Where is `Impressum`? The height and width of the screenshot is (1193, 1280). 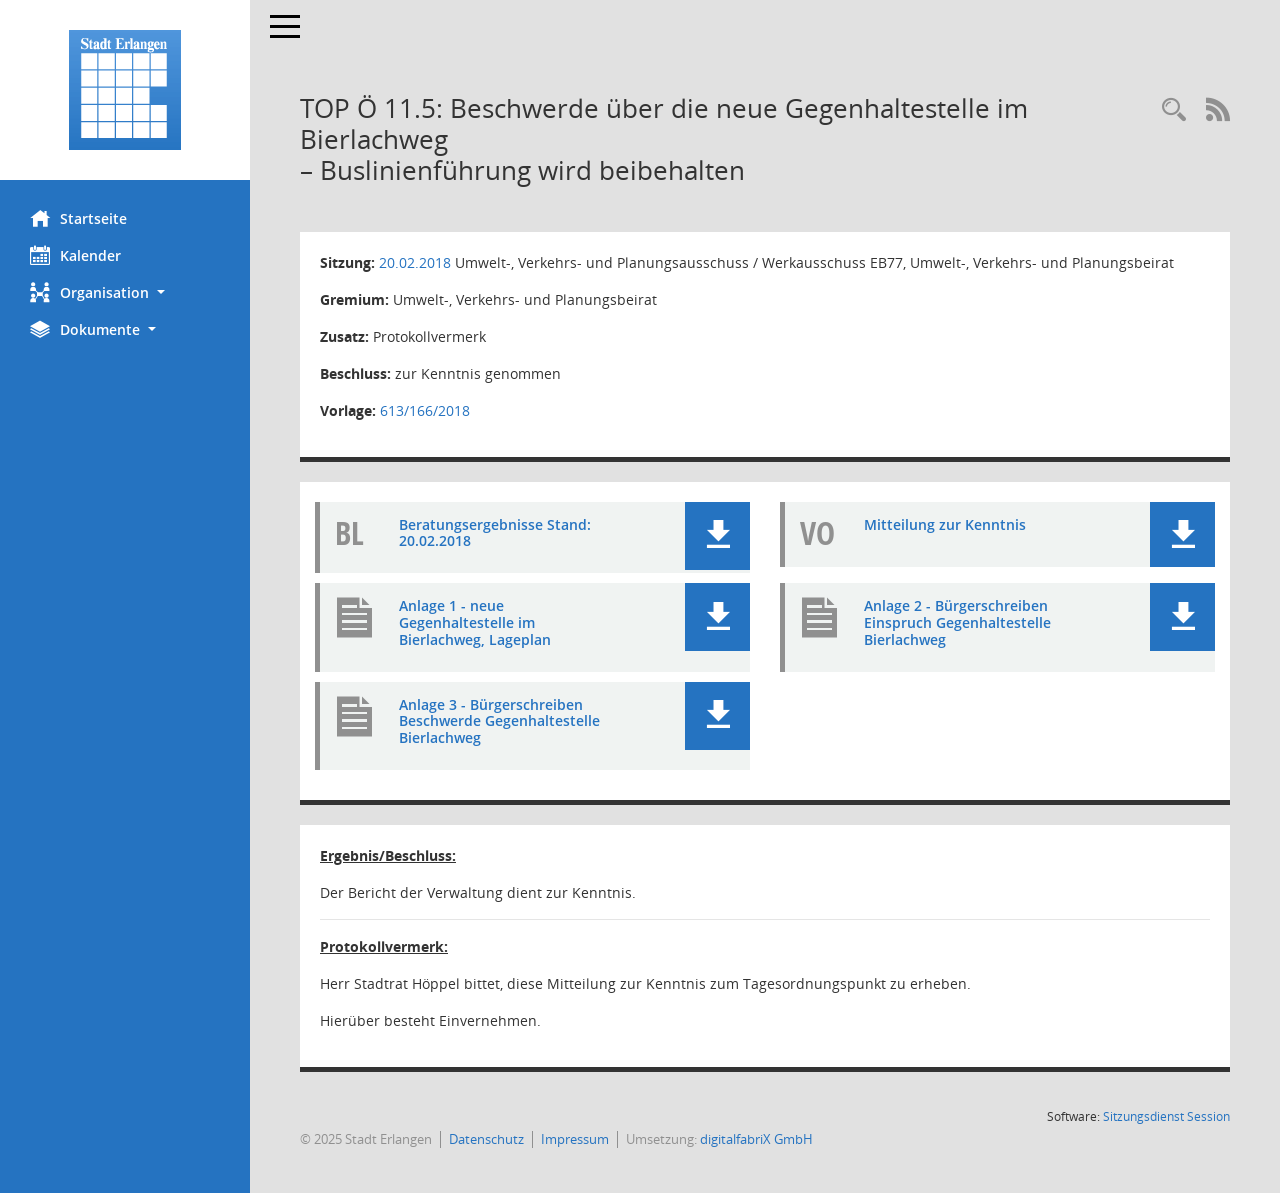 Impressum is located at coordinates (575, 1139).